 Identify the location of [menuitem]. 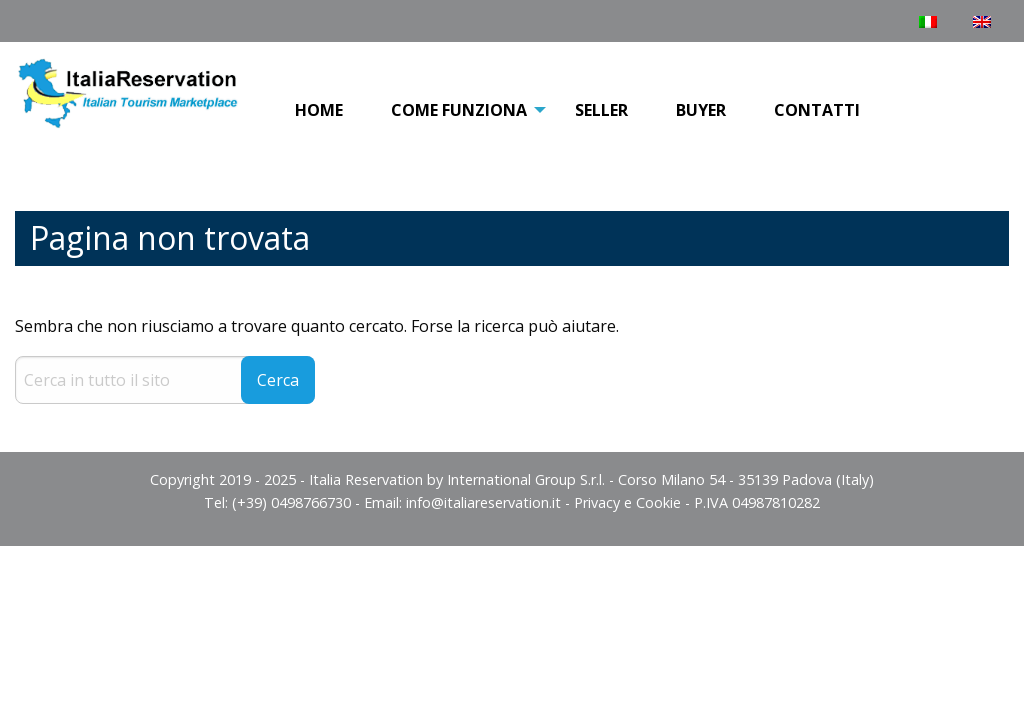
(319, 111).